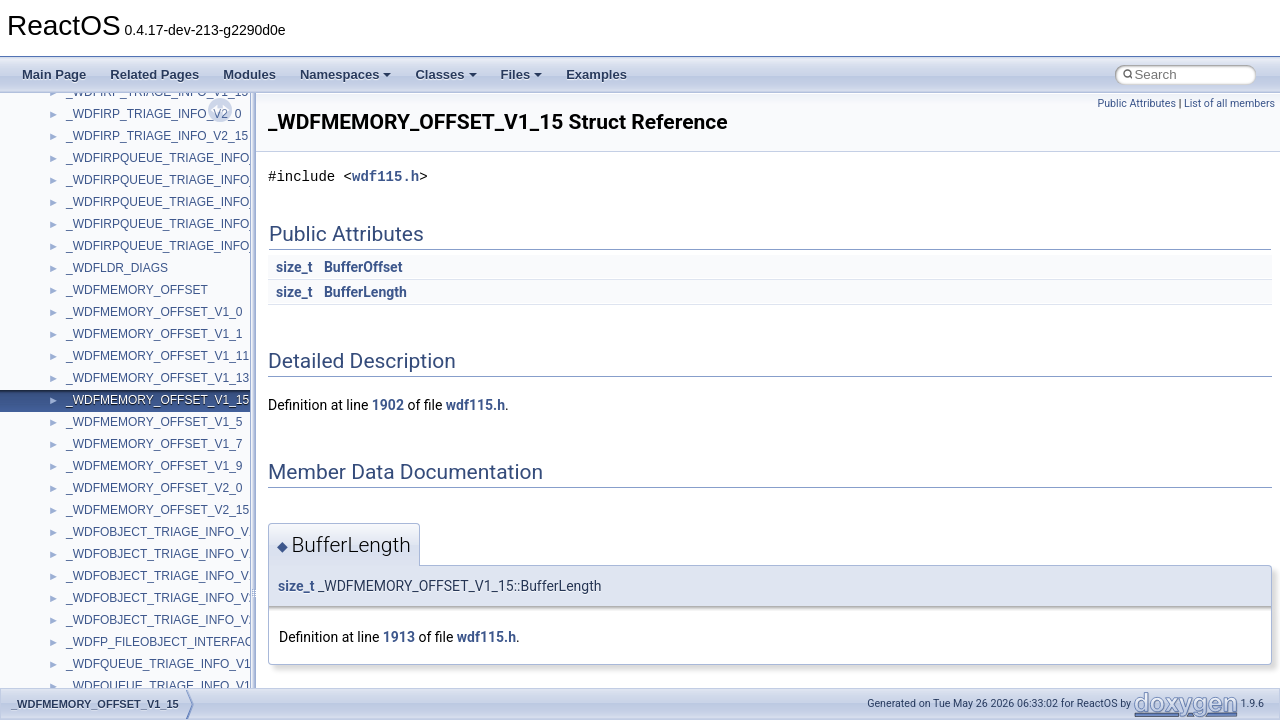  I want to click on __acrt_stdio_char_traits, so click(130, 343).